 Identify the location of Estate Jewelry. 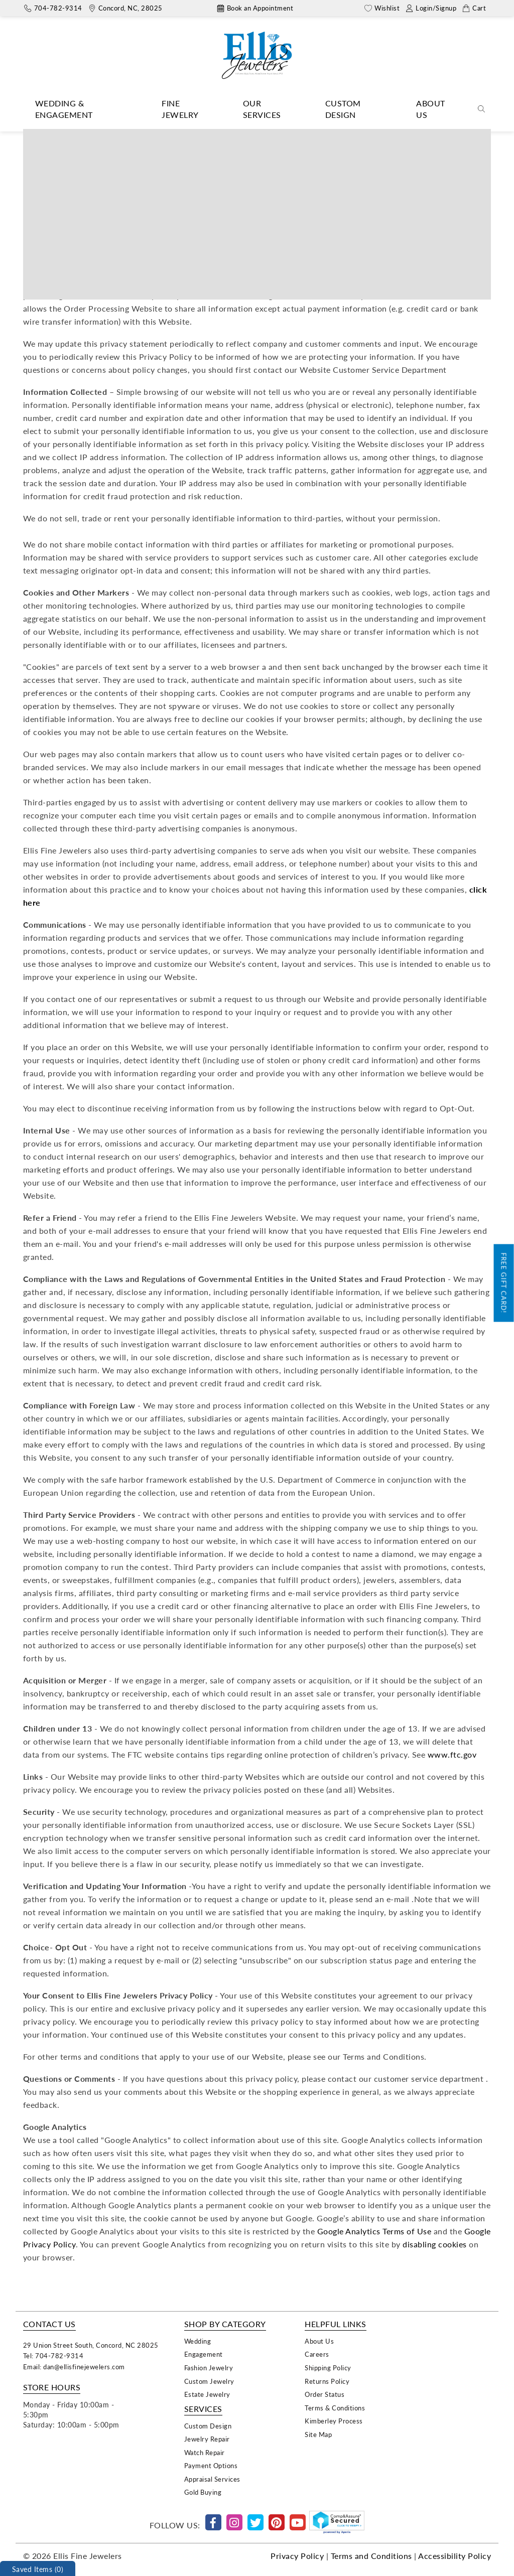
(207, 2394).